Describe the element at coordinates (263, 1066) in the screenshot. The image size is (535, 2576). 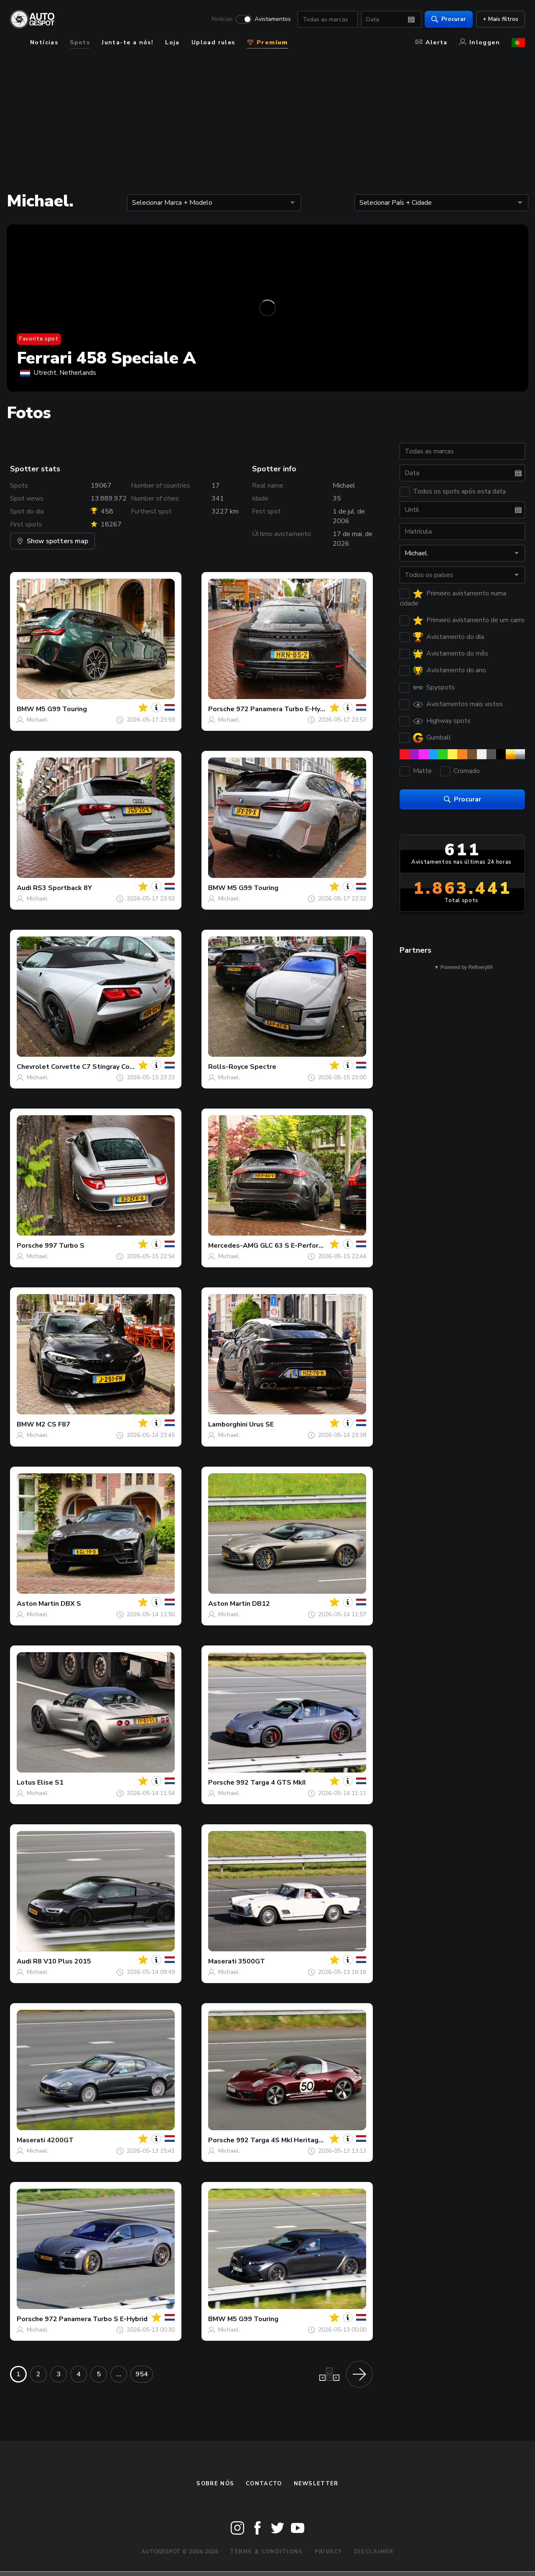
I see `Spectre` at that location.